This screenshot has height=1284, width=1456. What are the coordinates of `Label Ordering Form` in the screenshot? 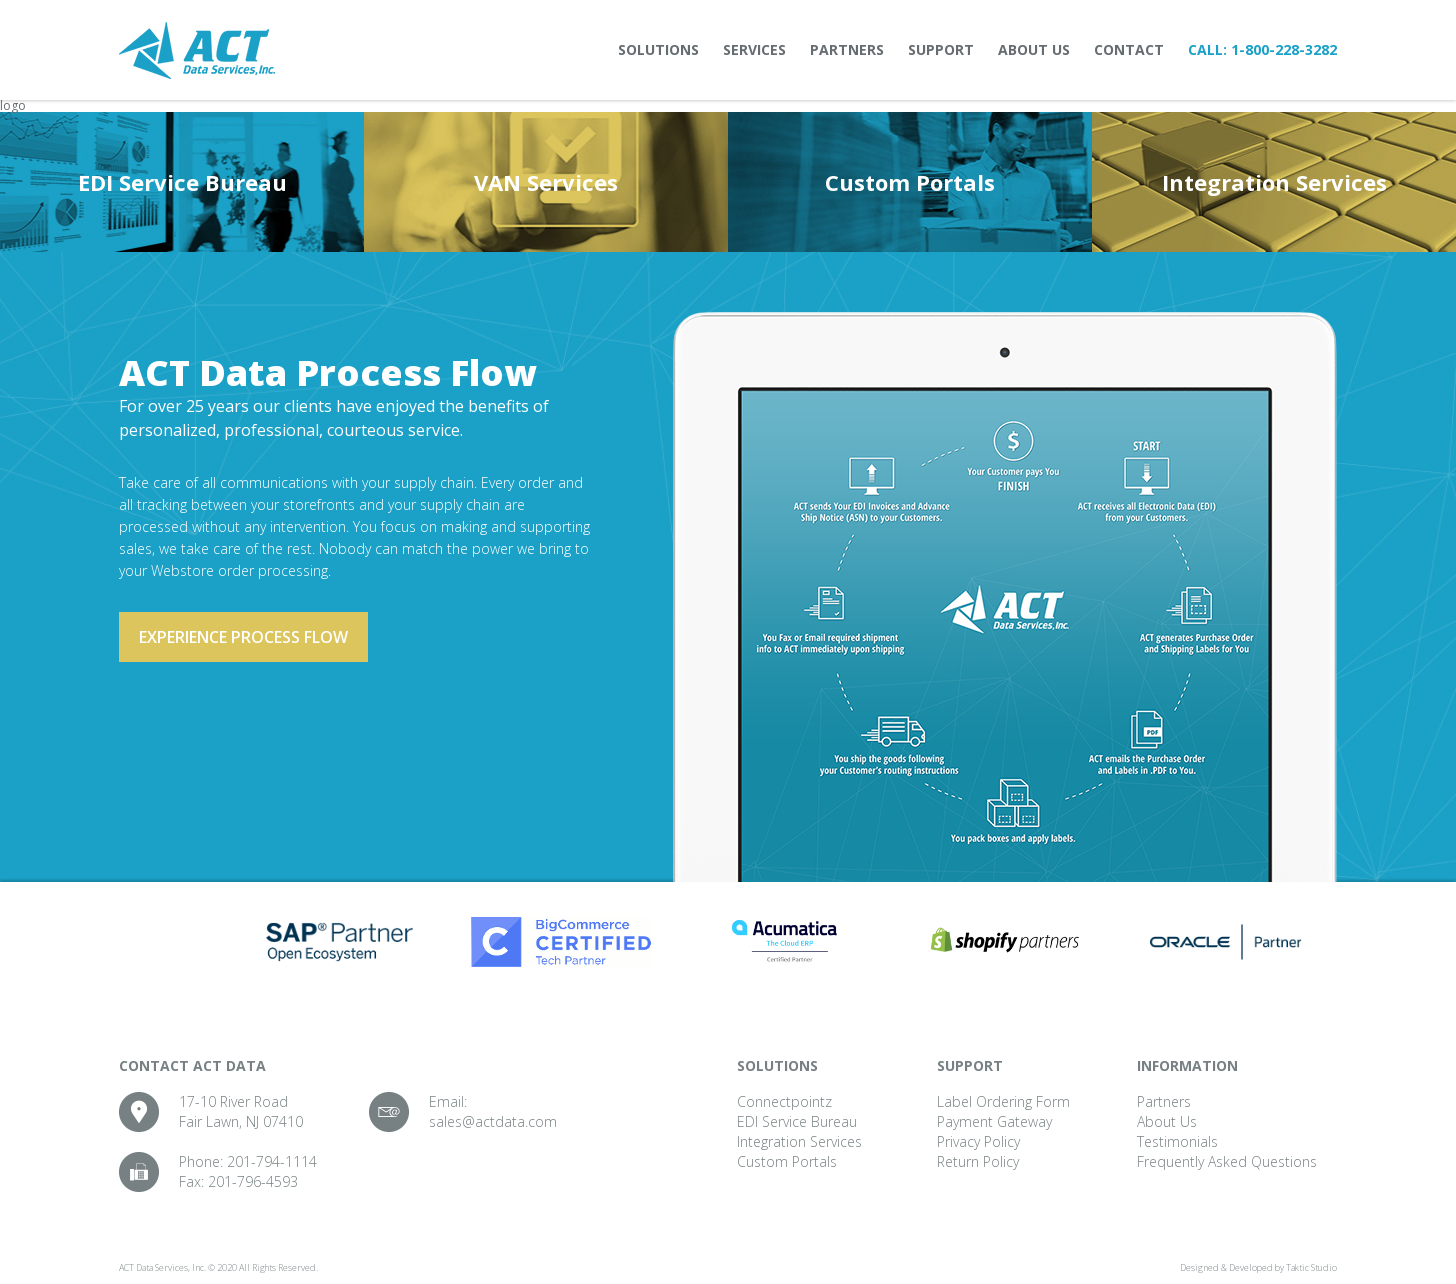 It's located at (1003, 1101).